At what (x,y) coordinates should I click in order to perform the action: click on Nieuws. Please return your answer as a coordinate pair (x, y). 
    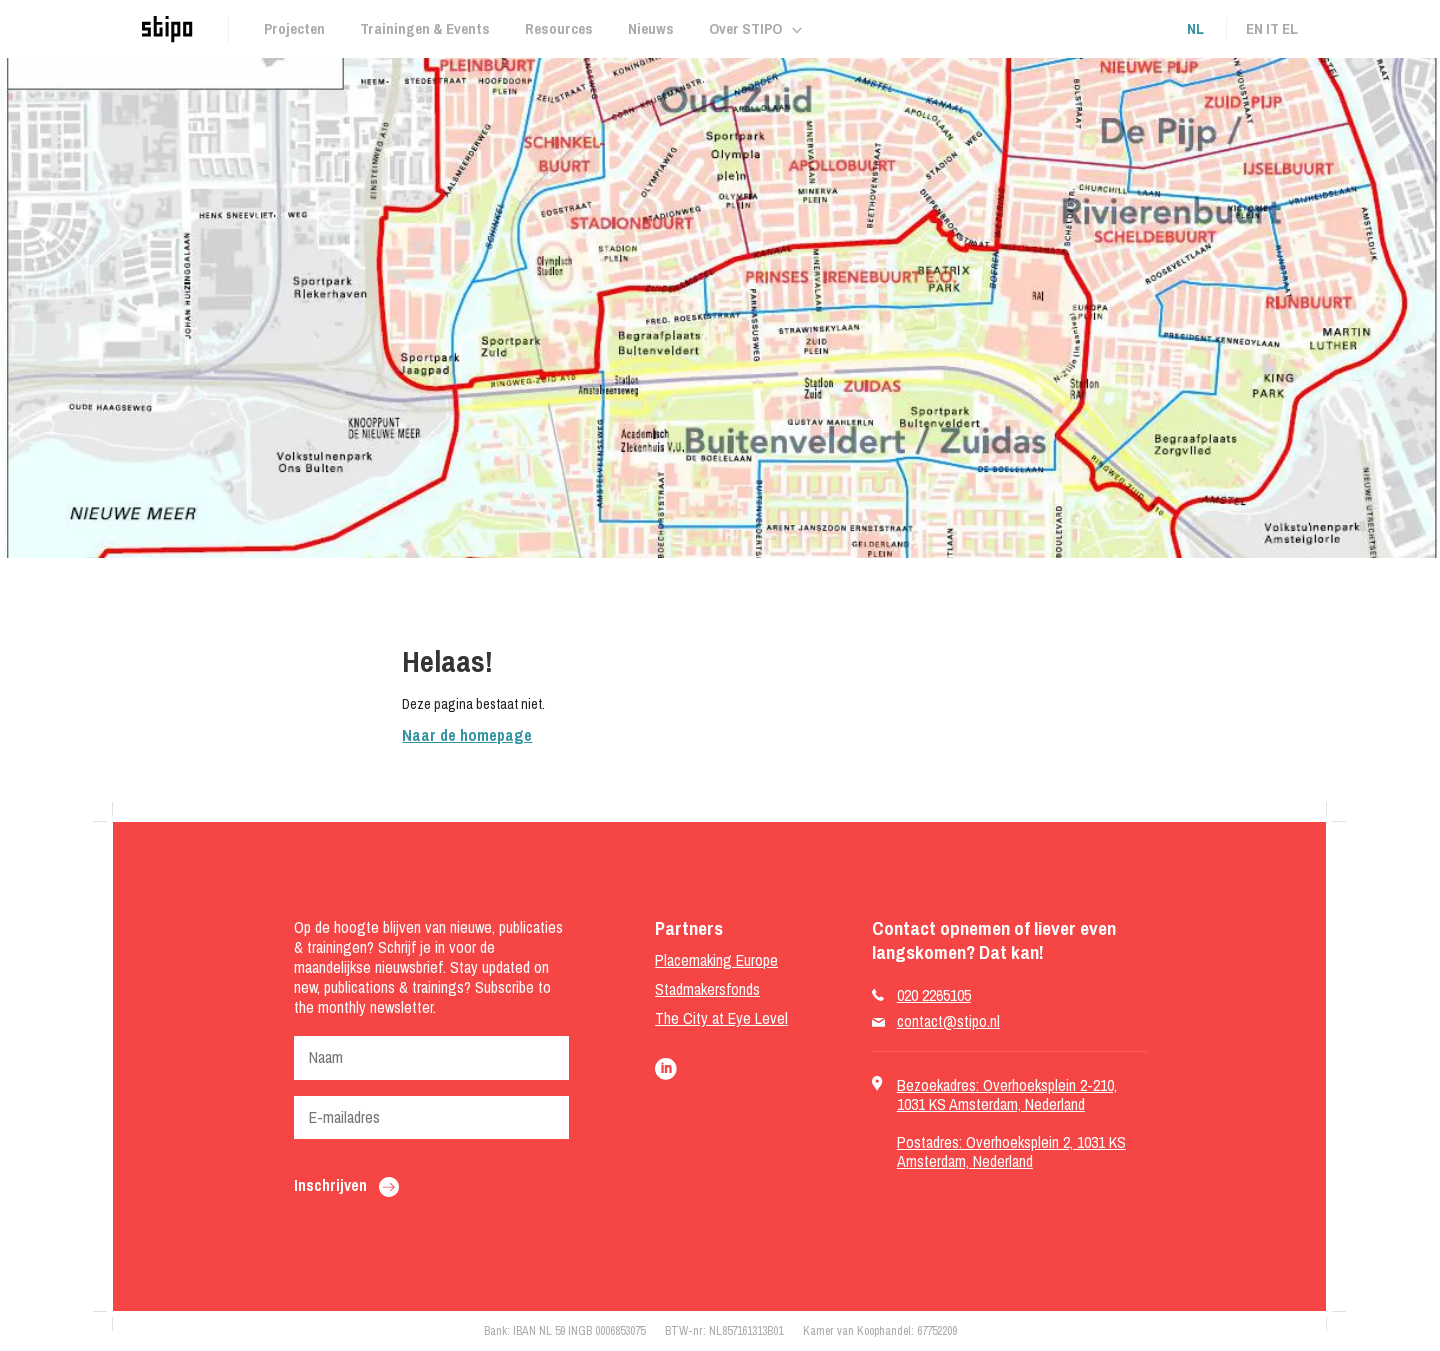
    Looking at the image, I should click on (651, 28).